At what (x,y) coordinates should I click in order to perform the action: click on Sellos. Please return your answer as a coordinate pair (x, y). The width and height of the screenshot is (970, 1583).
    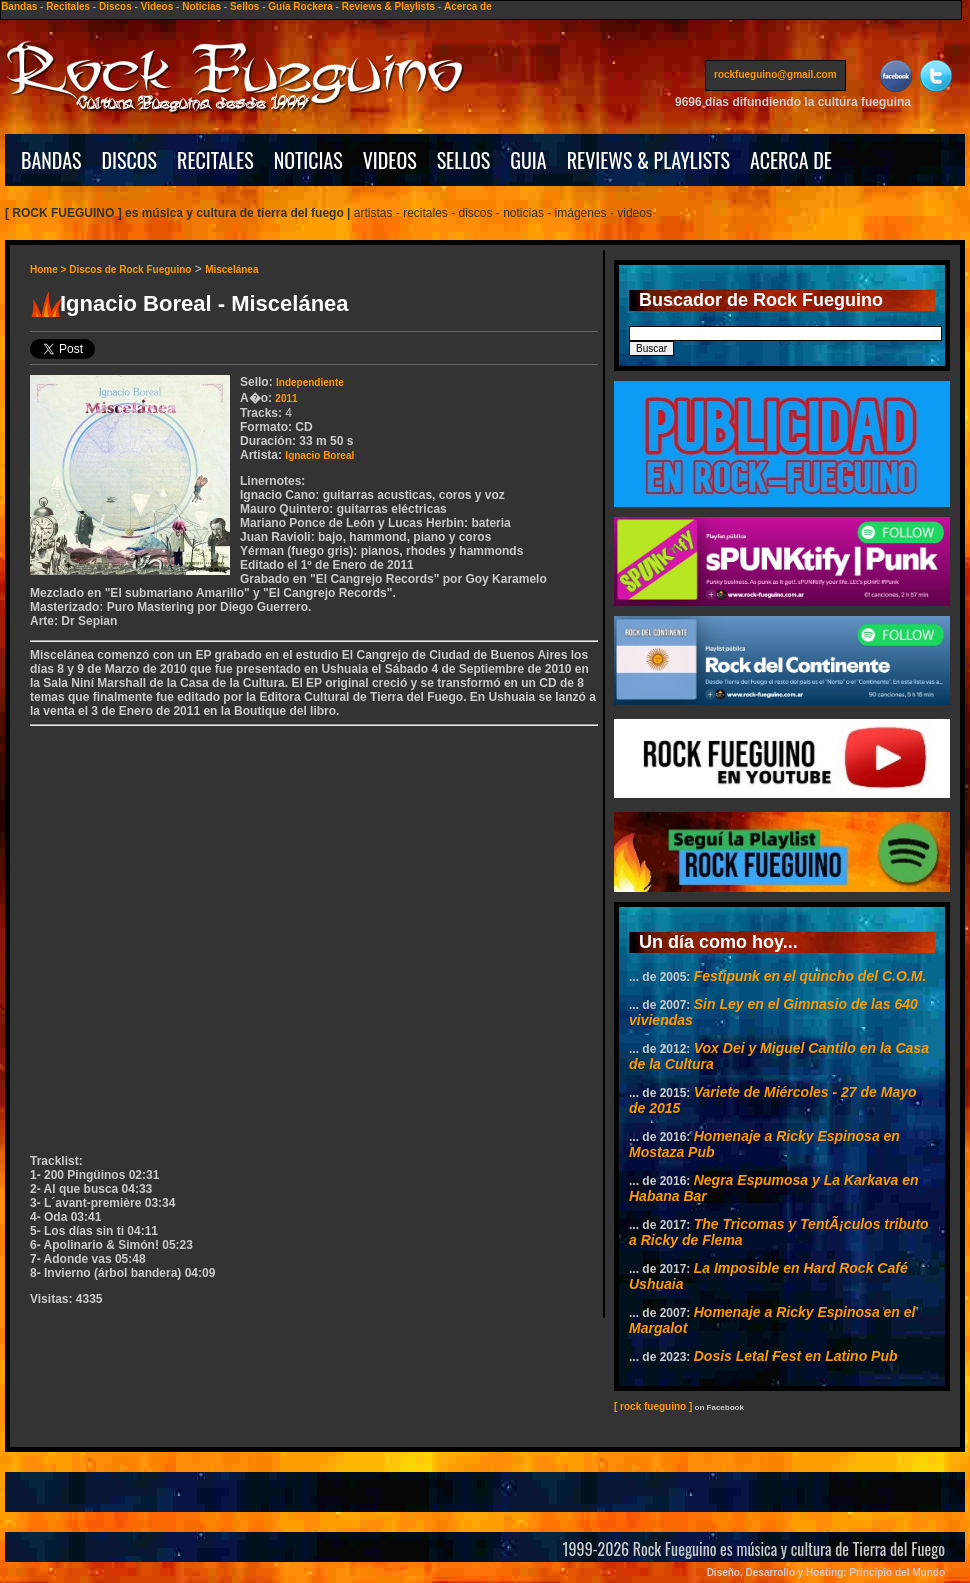
    Looking at the image, I should click on (244, 6).